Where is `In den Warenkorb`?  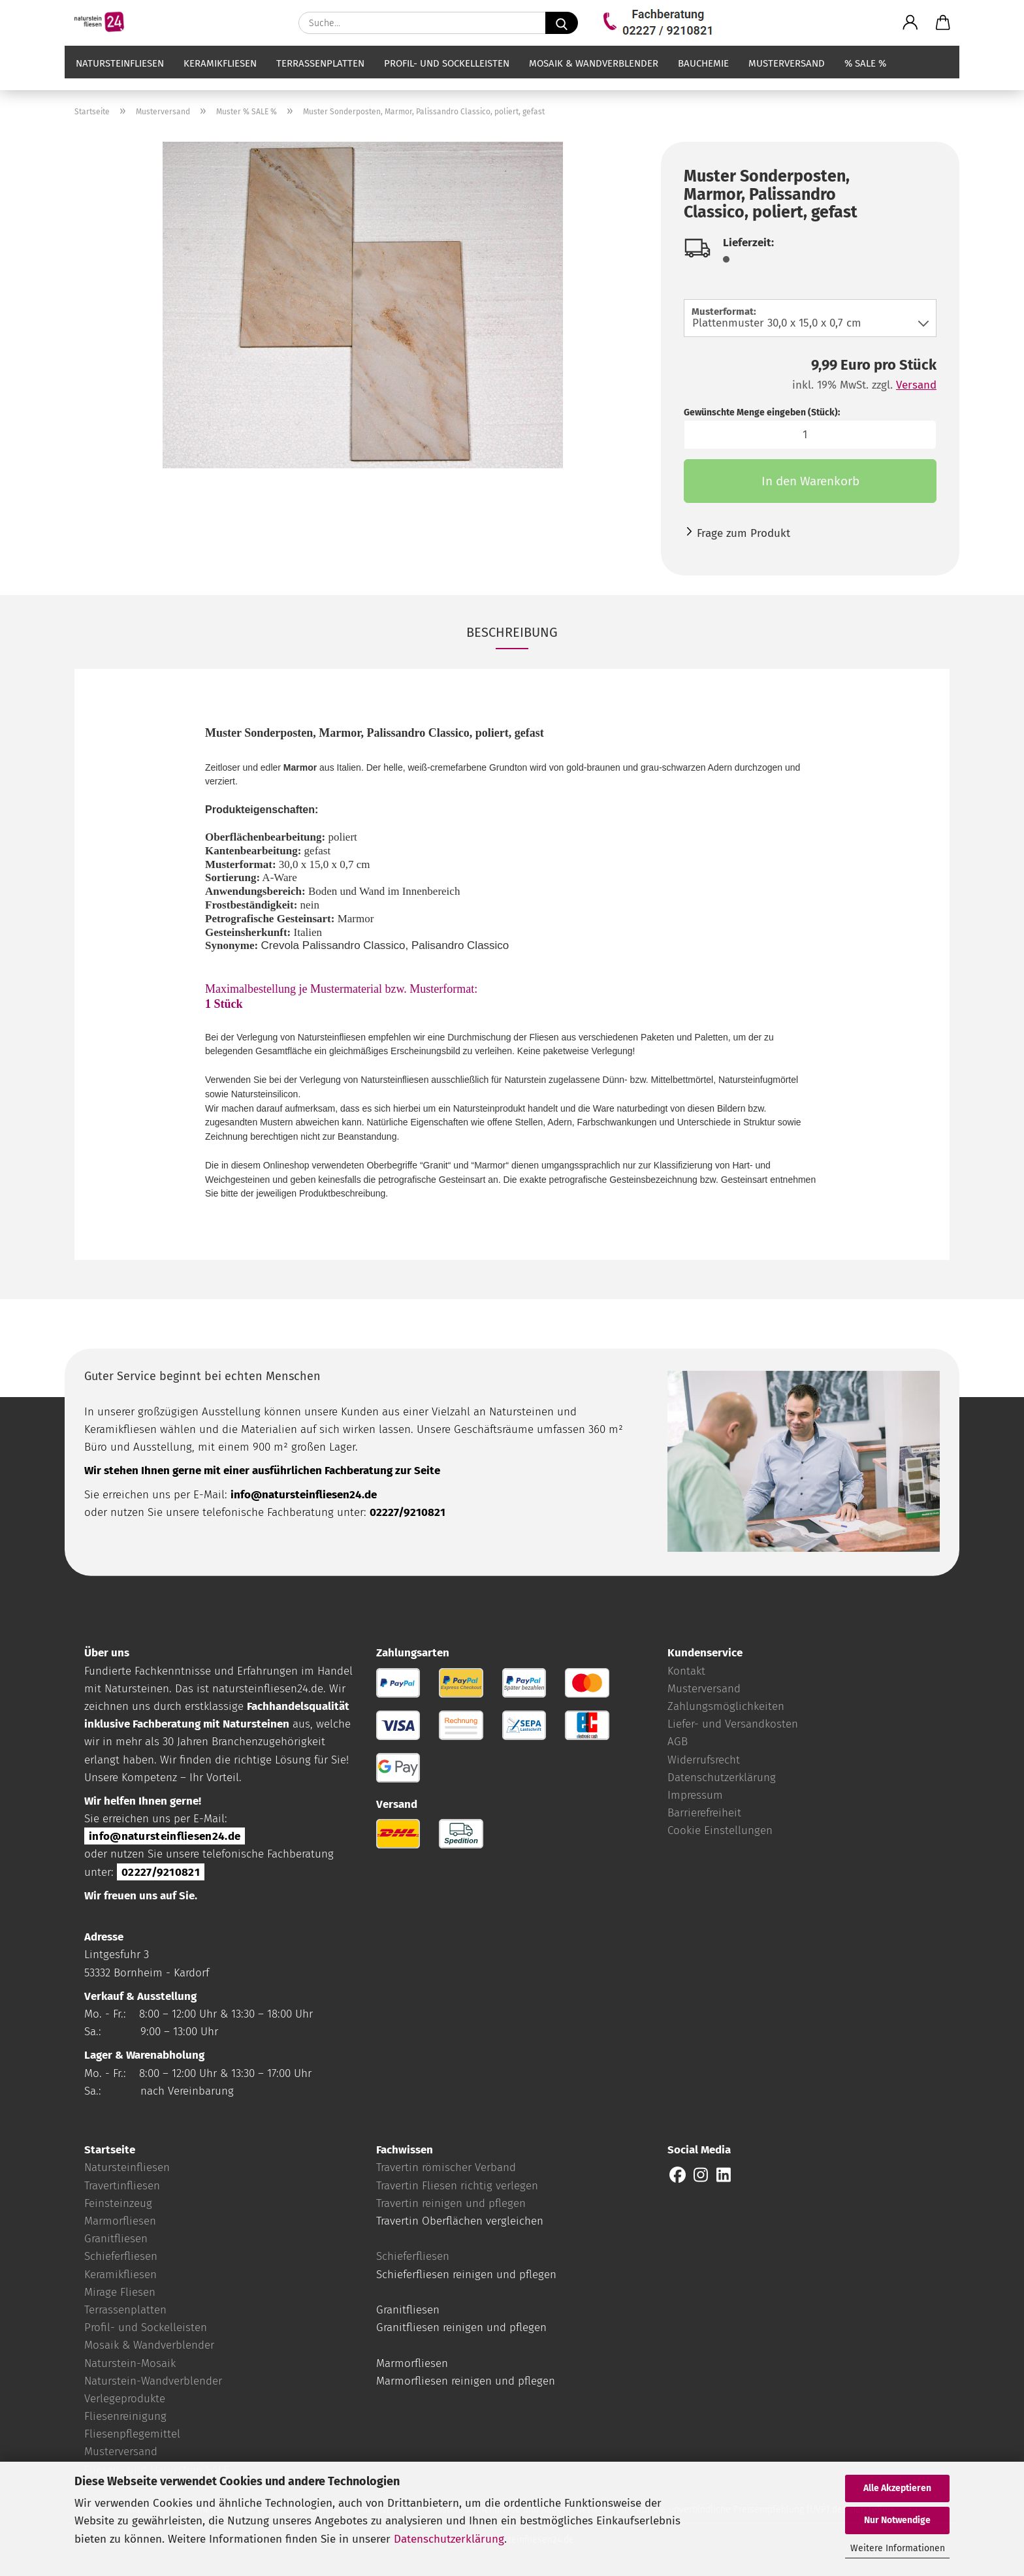 In den Warenkorb is located at coordinates (810, 481).